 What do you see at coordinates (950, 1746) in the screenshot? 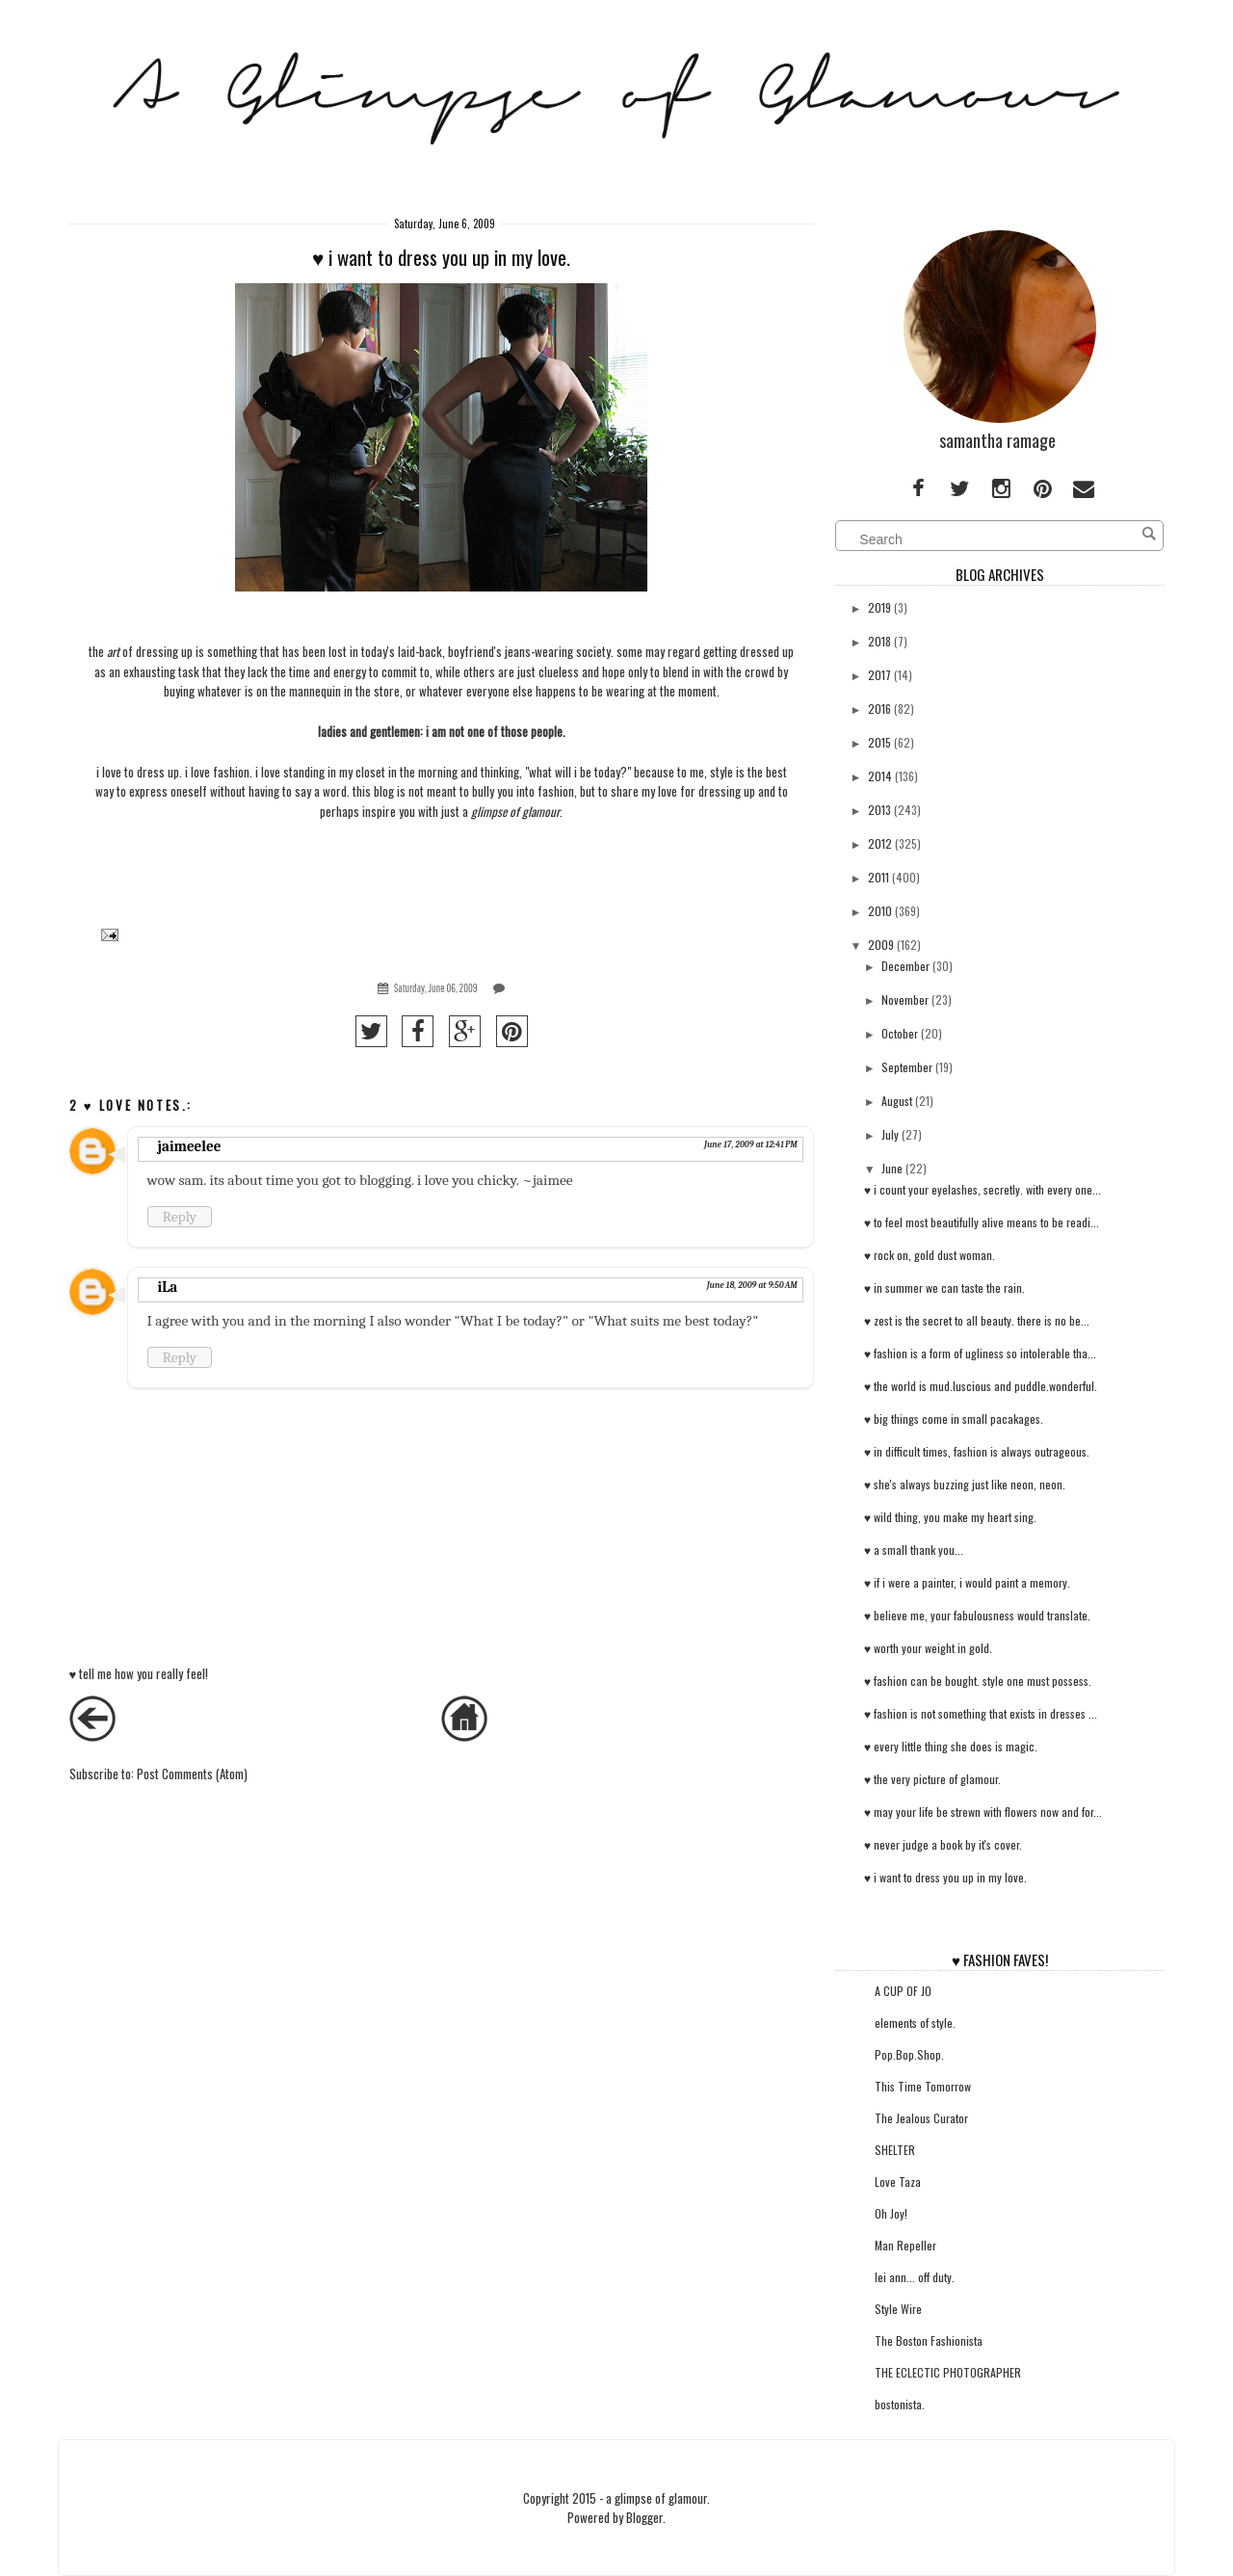
I see `♥ every little thing she does is magic.` at bounding box center [950, 1746].